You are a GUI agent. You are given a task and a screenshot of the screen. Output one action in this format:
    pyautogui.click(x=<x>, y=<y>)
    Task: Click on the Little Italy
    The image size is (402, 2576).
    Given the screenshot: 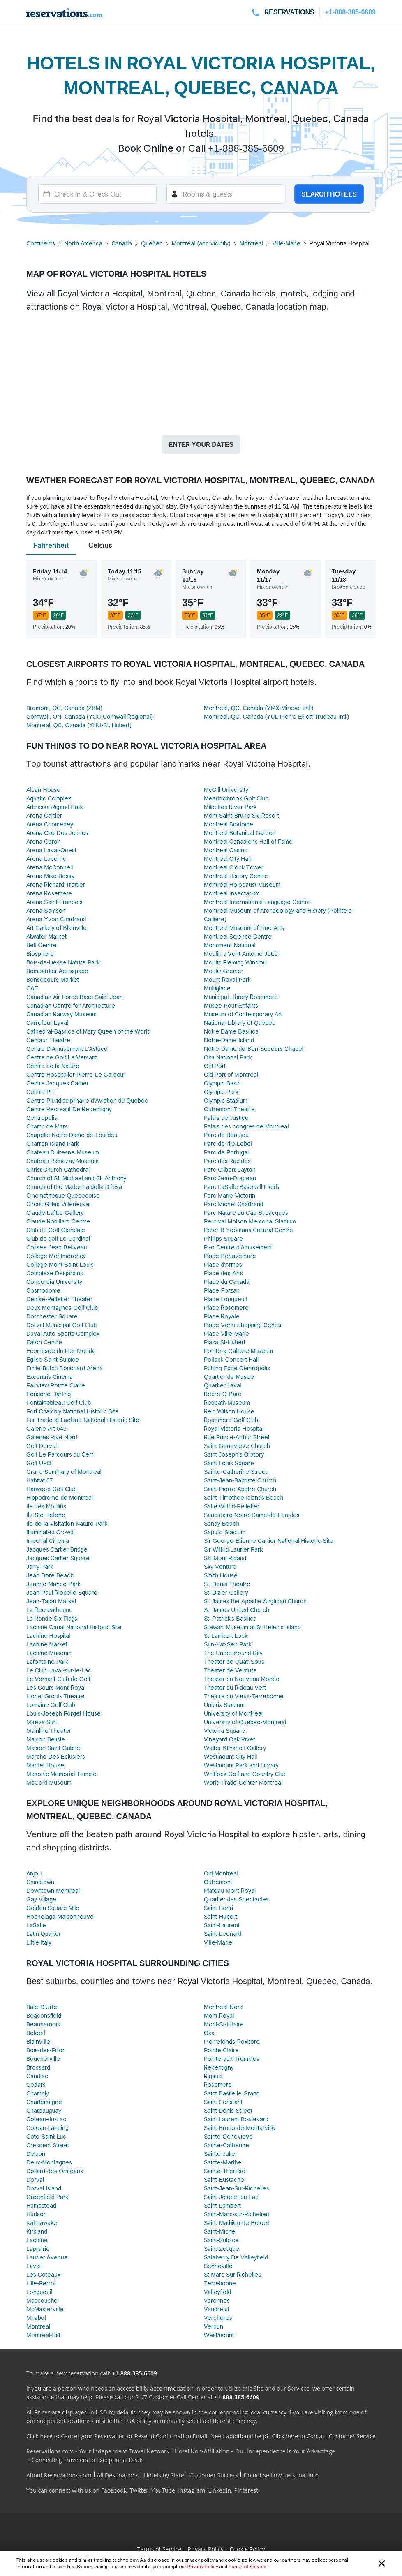 What is the action you would take?
    pyautogui.click(x=38, y=1942)
    